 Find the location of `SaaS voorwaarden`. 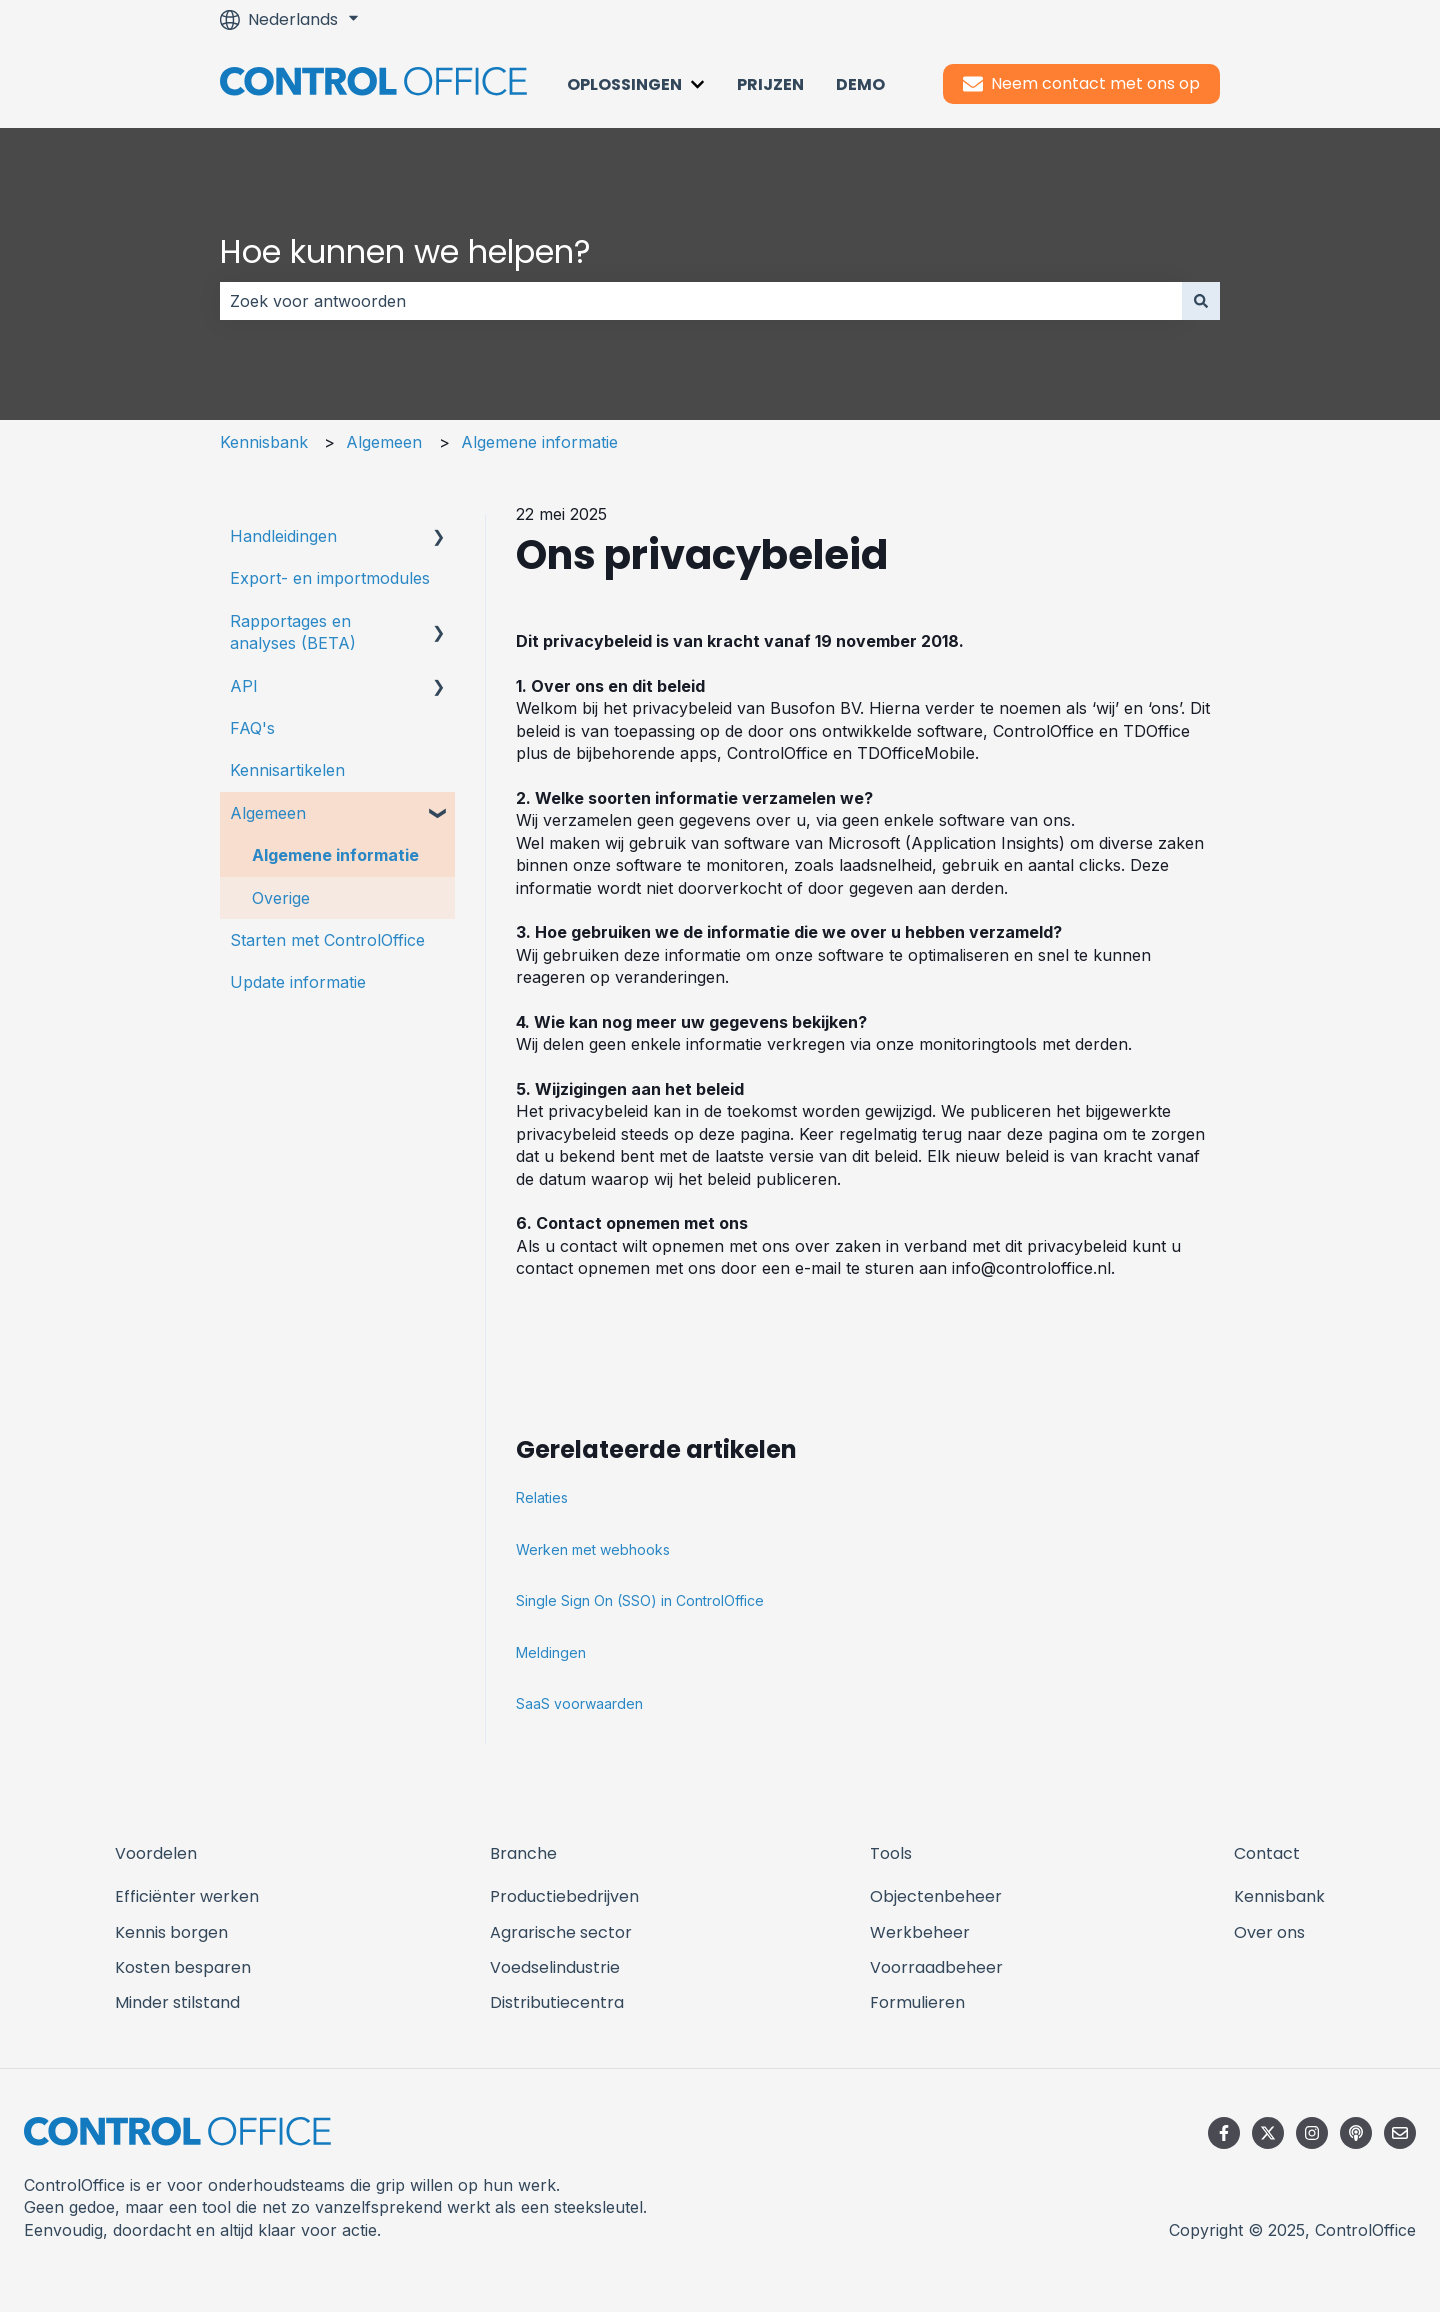

SaaS voorwaarden is located at coordinates (579, 1703).